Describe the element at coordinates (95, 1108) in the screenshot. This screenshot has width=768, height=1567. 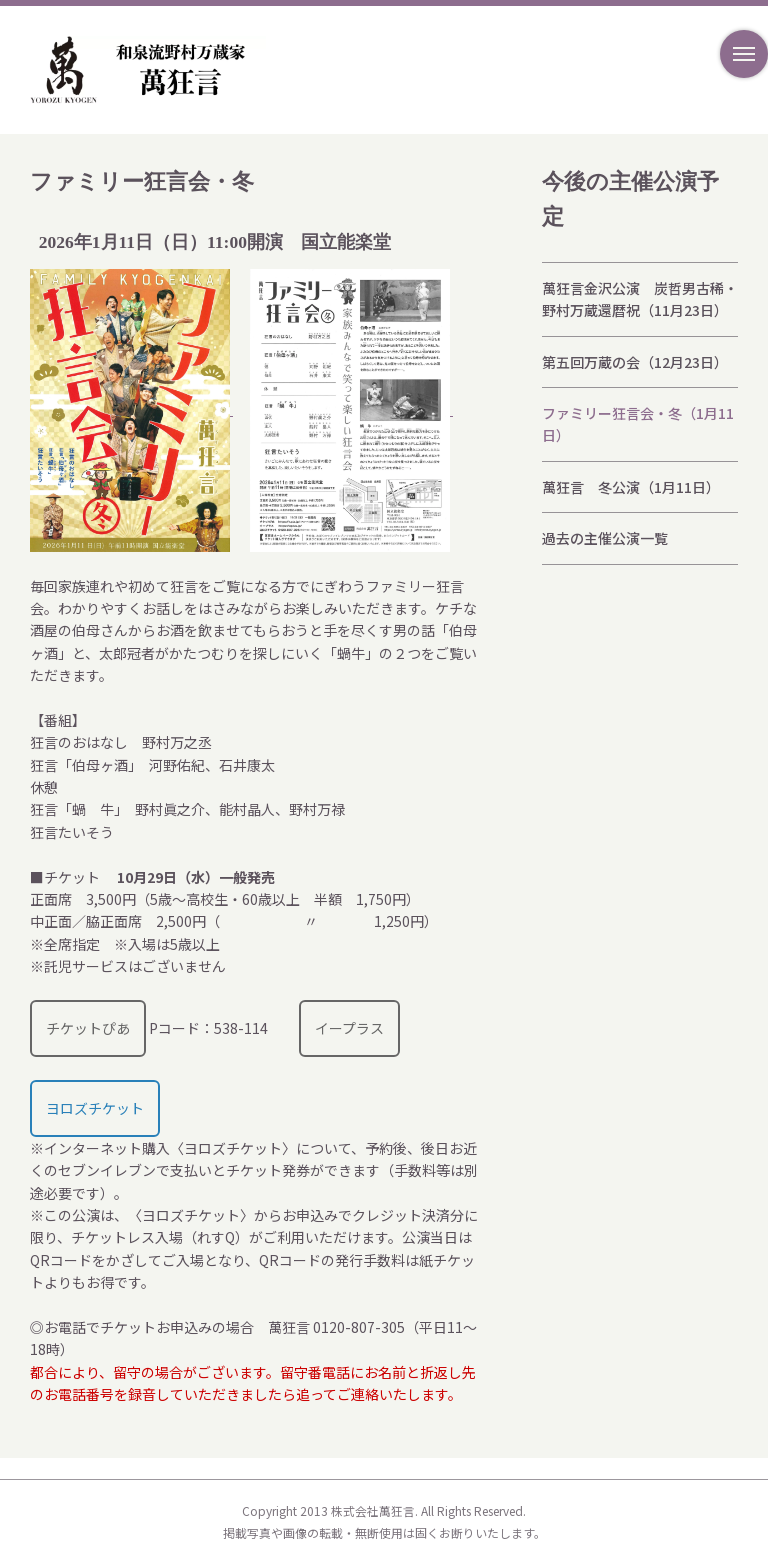
I see `ヨロズチケット` at that location.